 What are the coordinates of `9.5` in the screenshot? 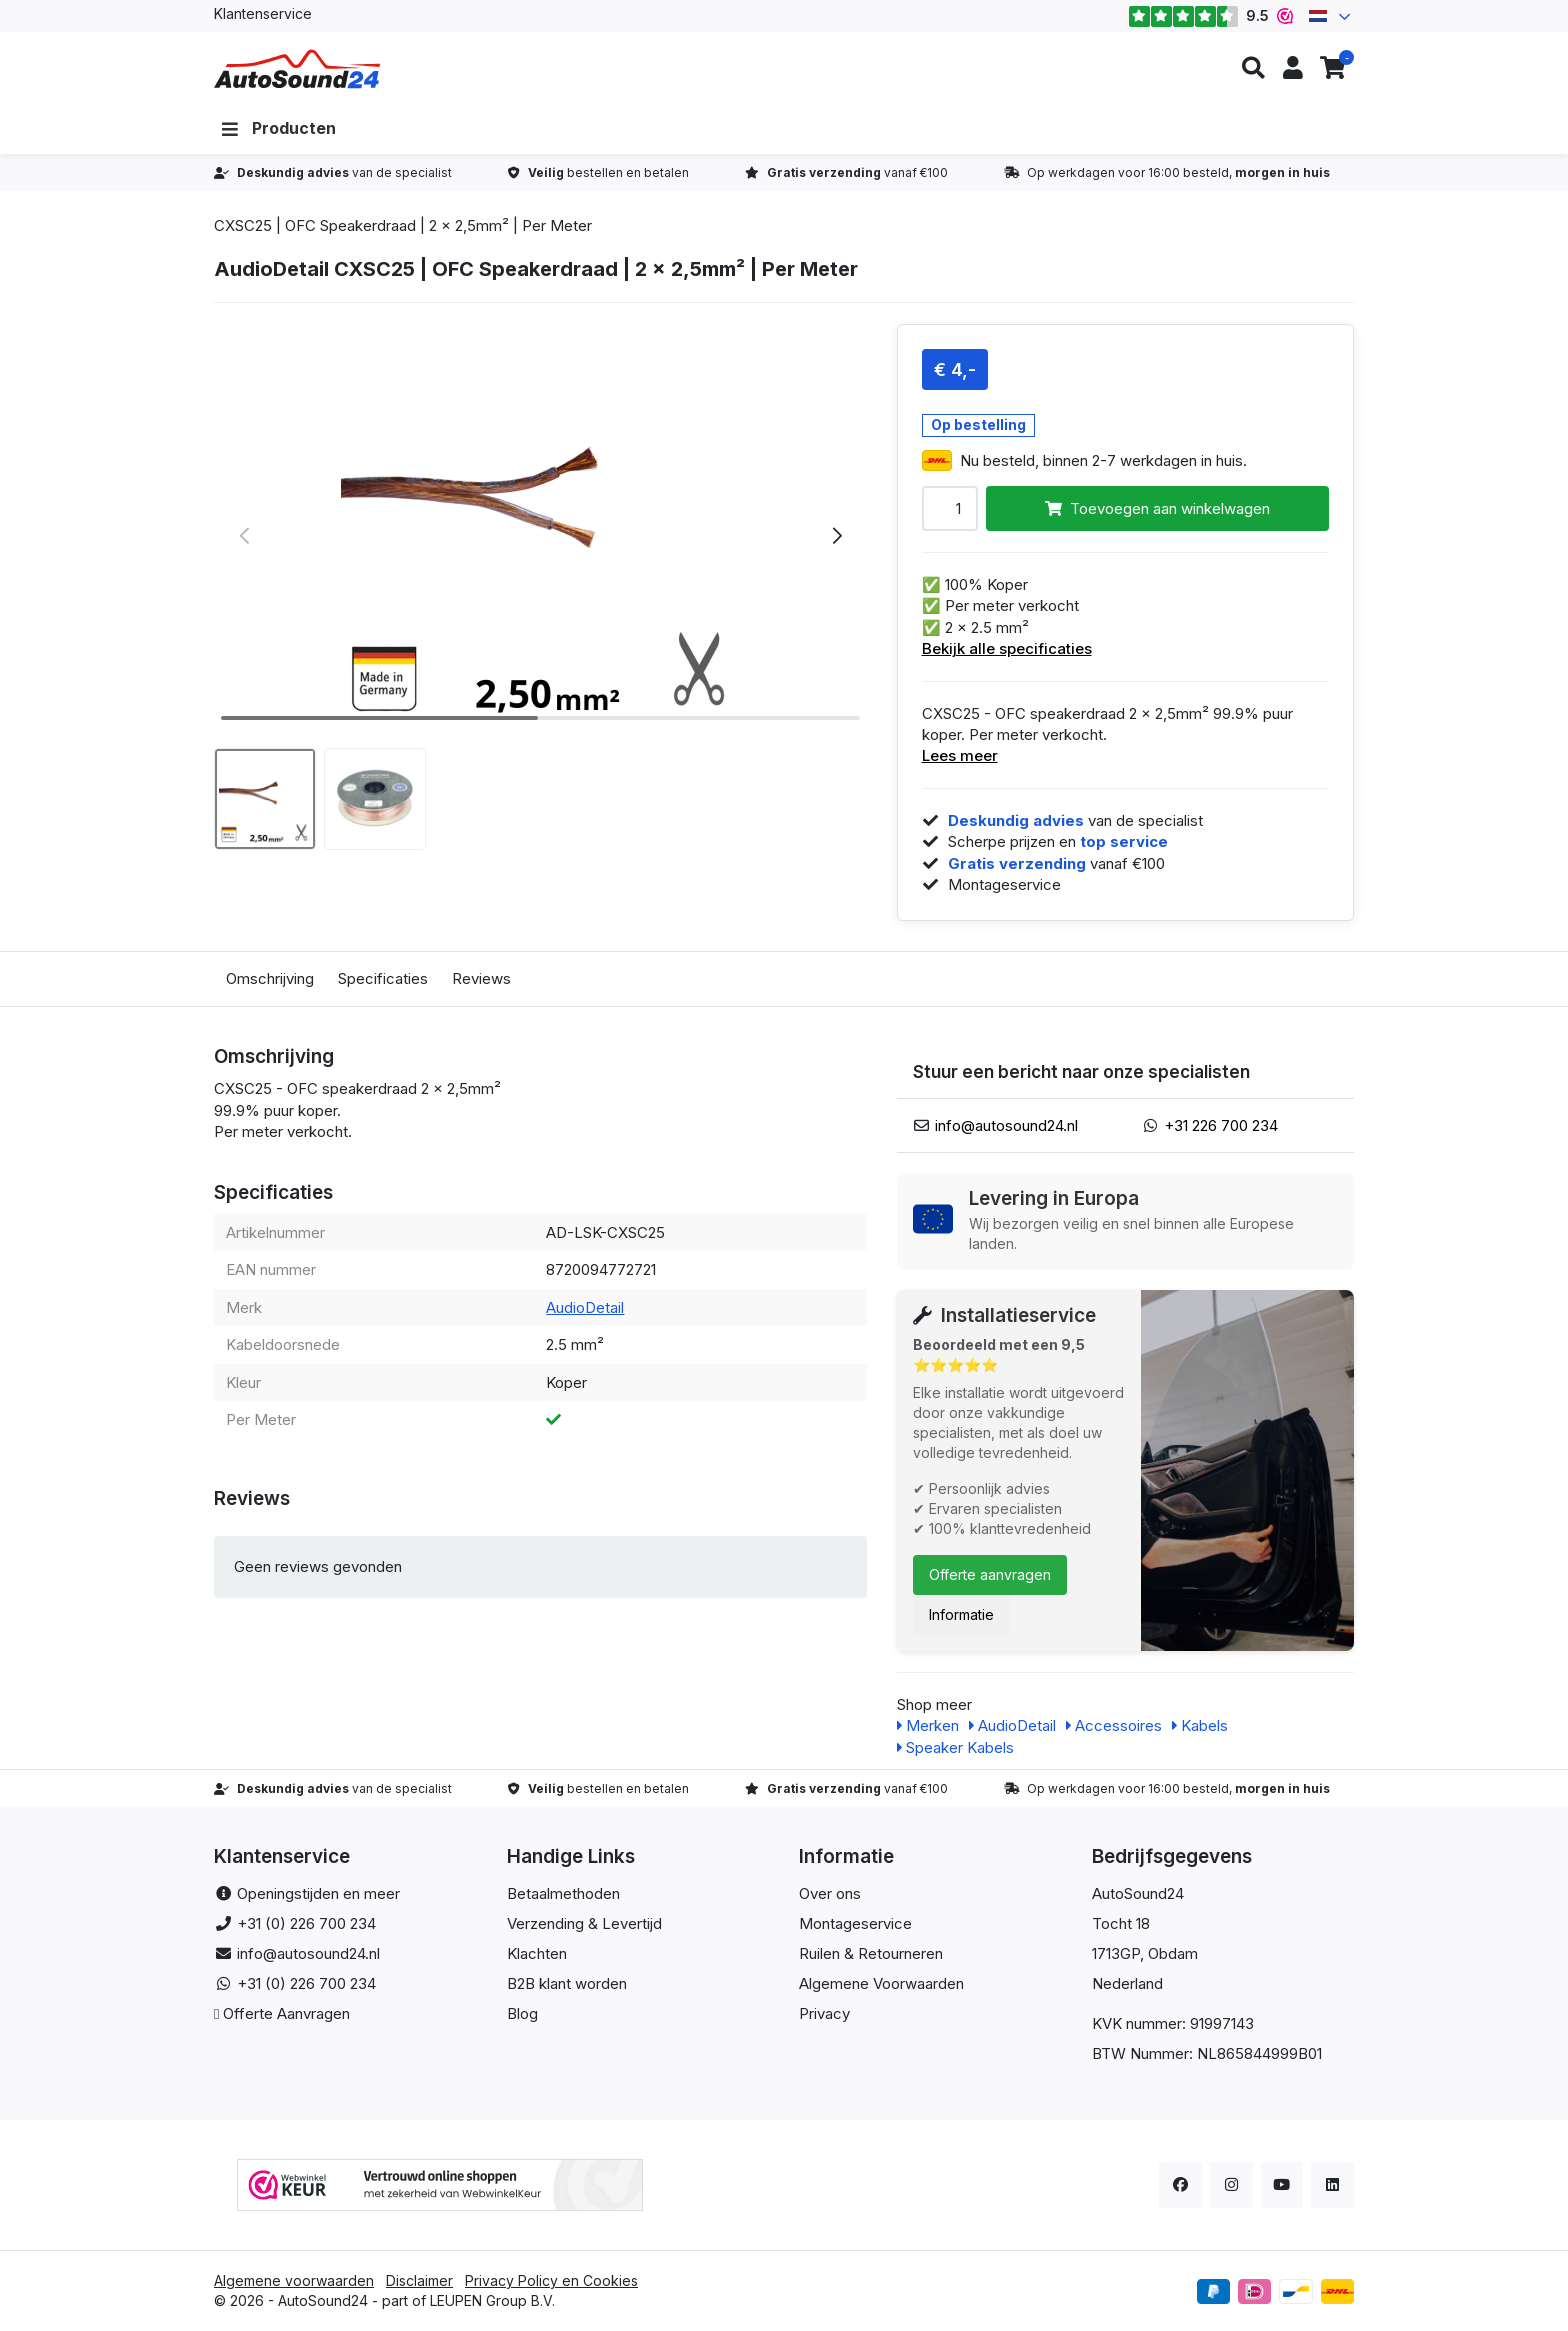 It's located at (1210, 16).